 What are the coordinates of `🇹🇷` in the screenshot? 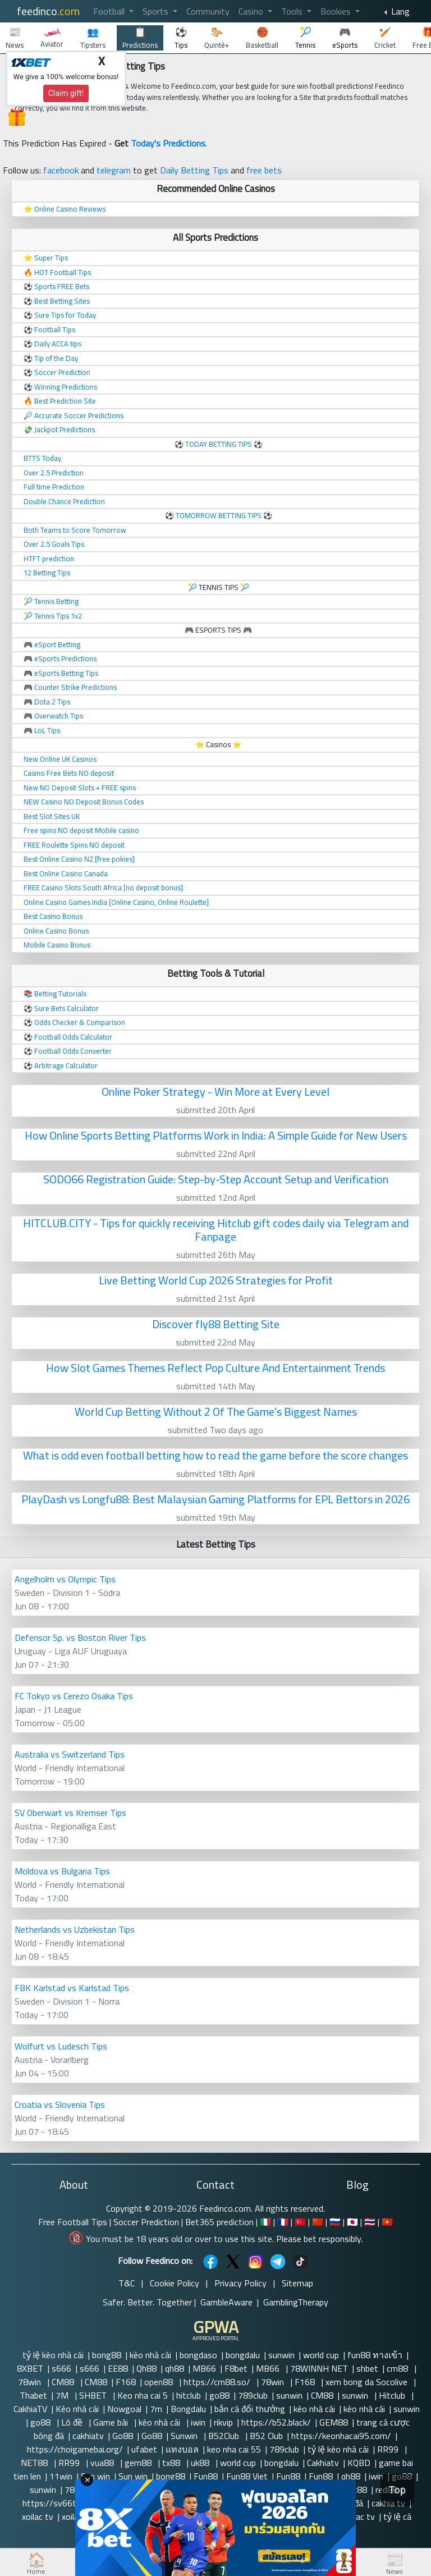 It's located at (300, 2221).